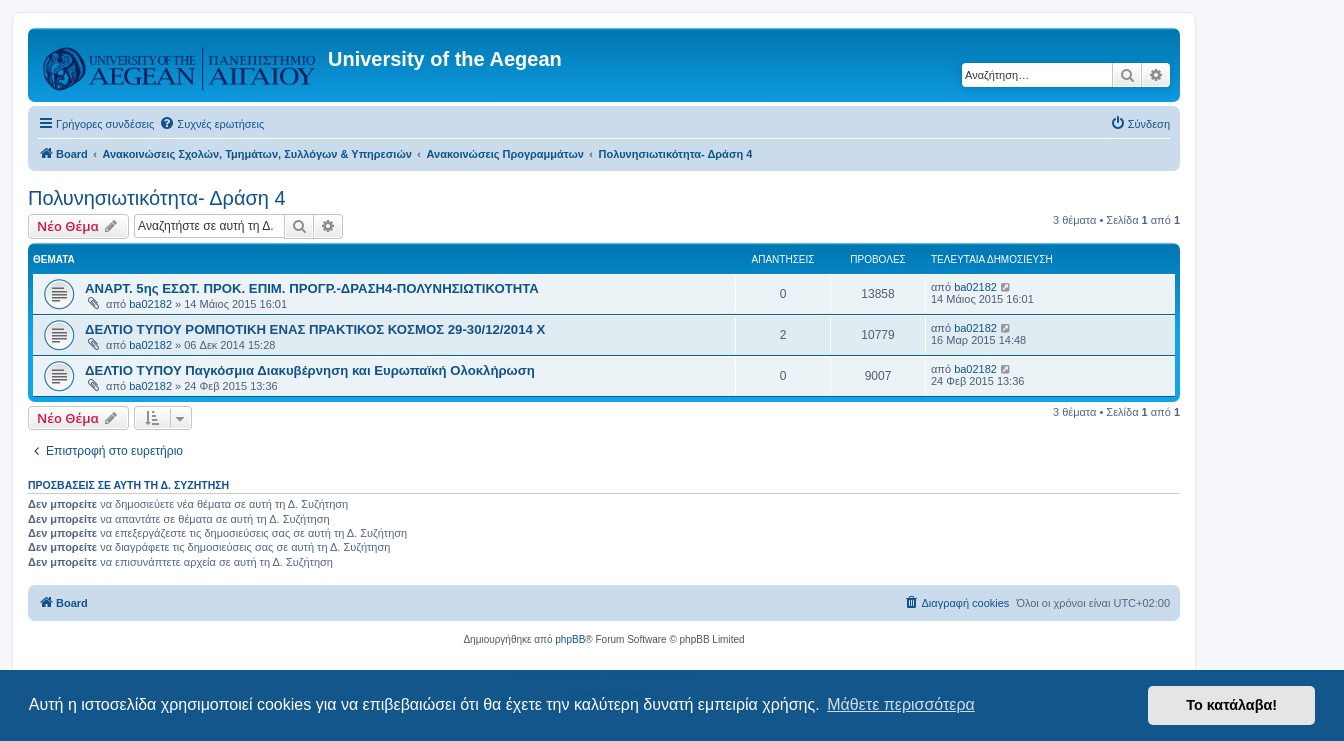  What do you see at coordinates (157, 198) in the screenshot?
I see `Πολυνησιωτικότητα- Δράση 4` at bounding box center [157, 198].